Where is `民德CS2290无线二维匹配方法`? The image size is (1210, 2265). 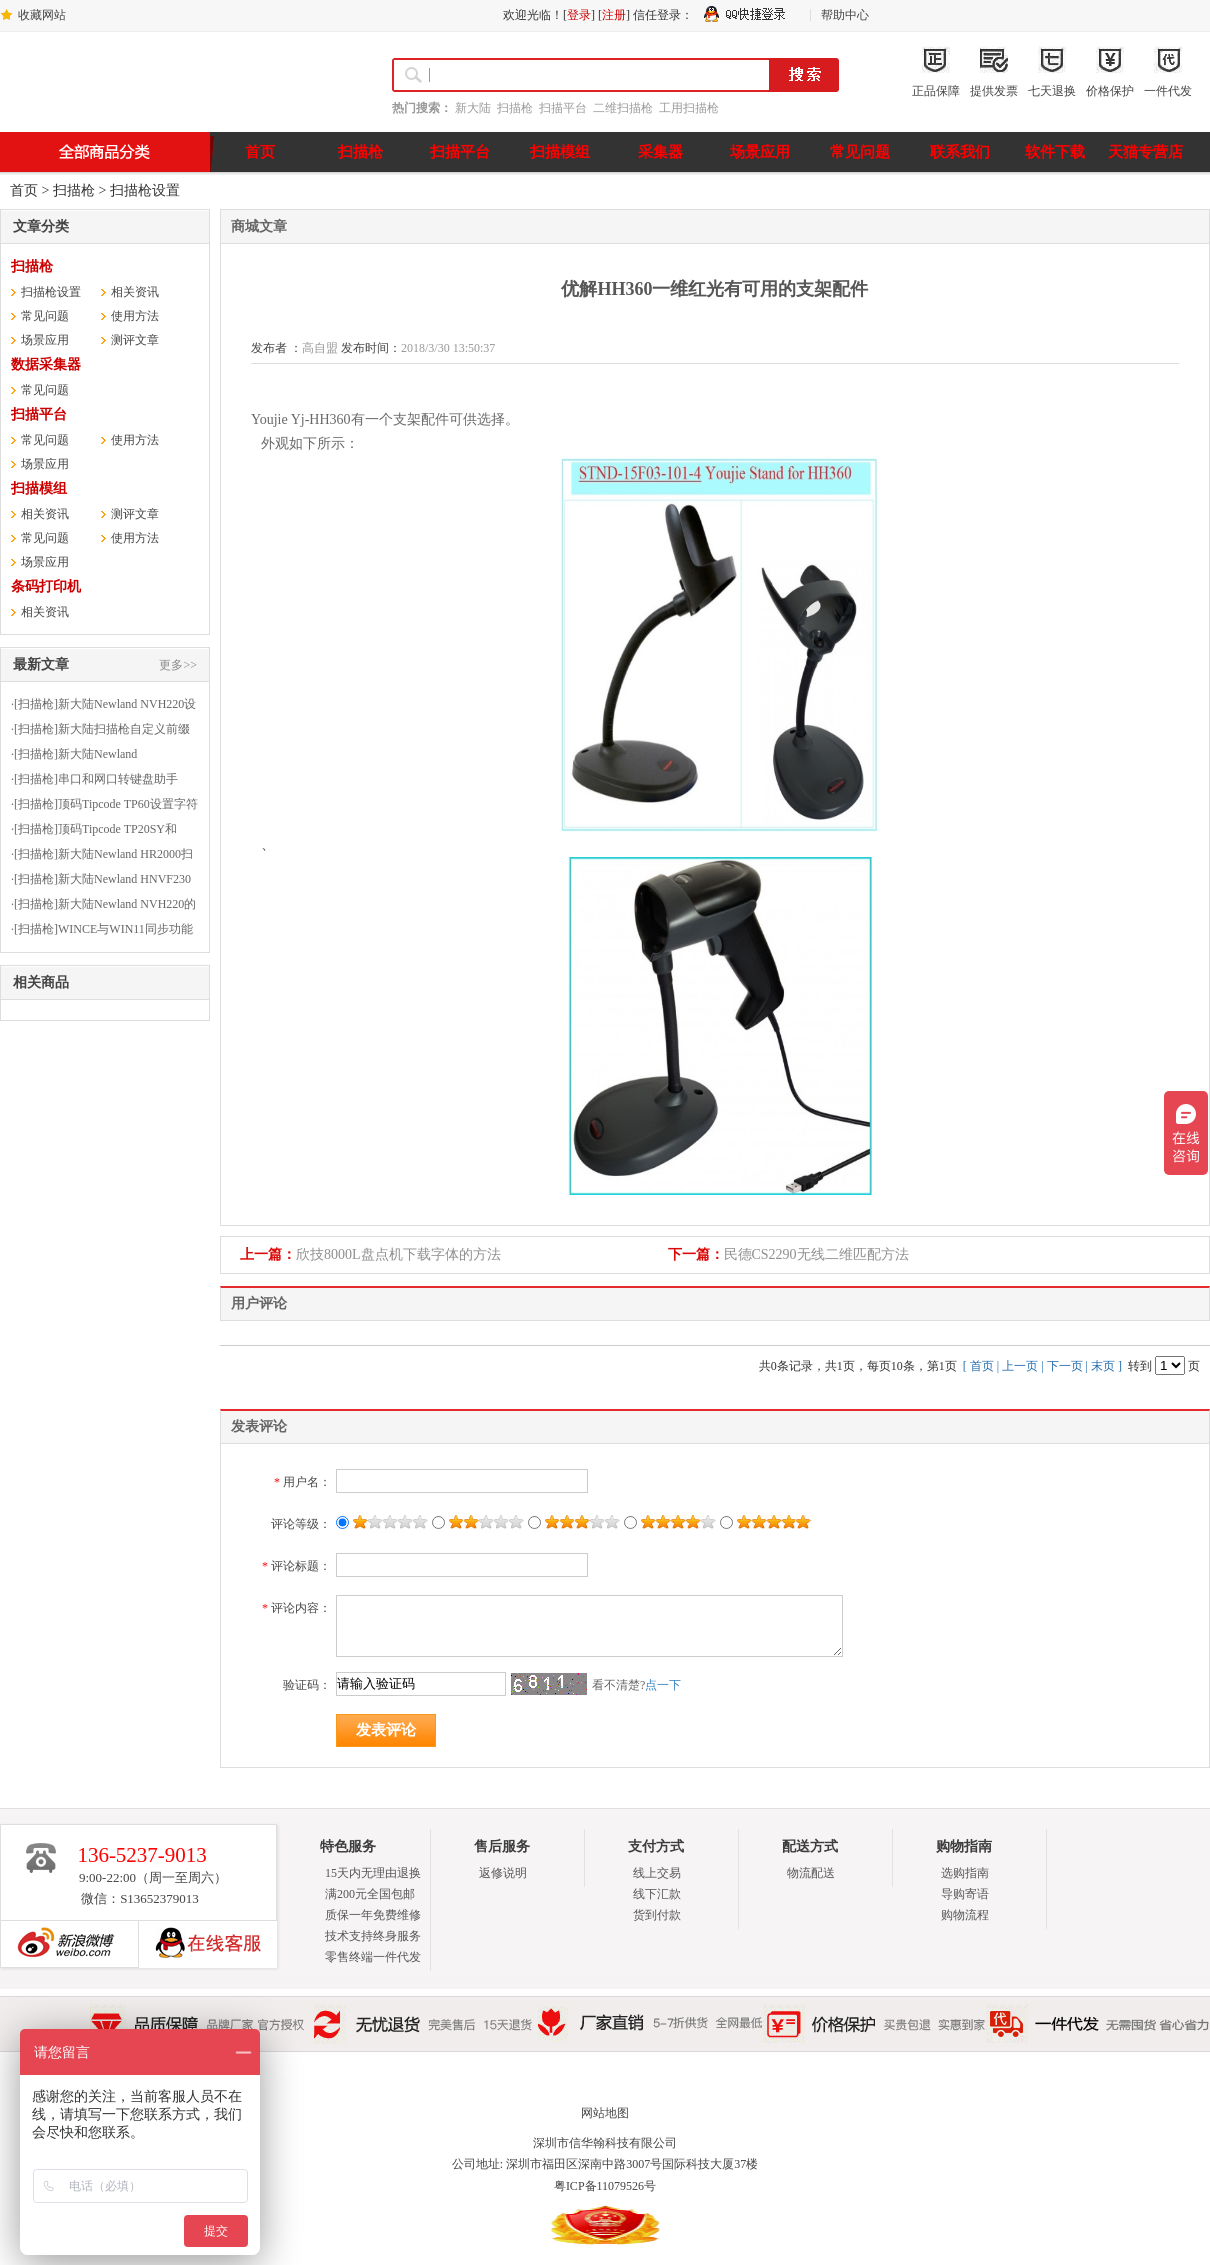 民德CS2290无线二维匹配方法 is located at coordinates (816, 1254).